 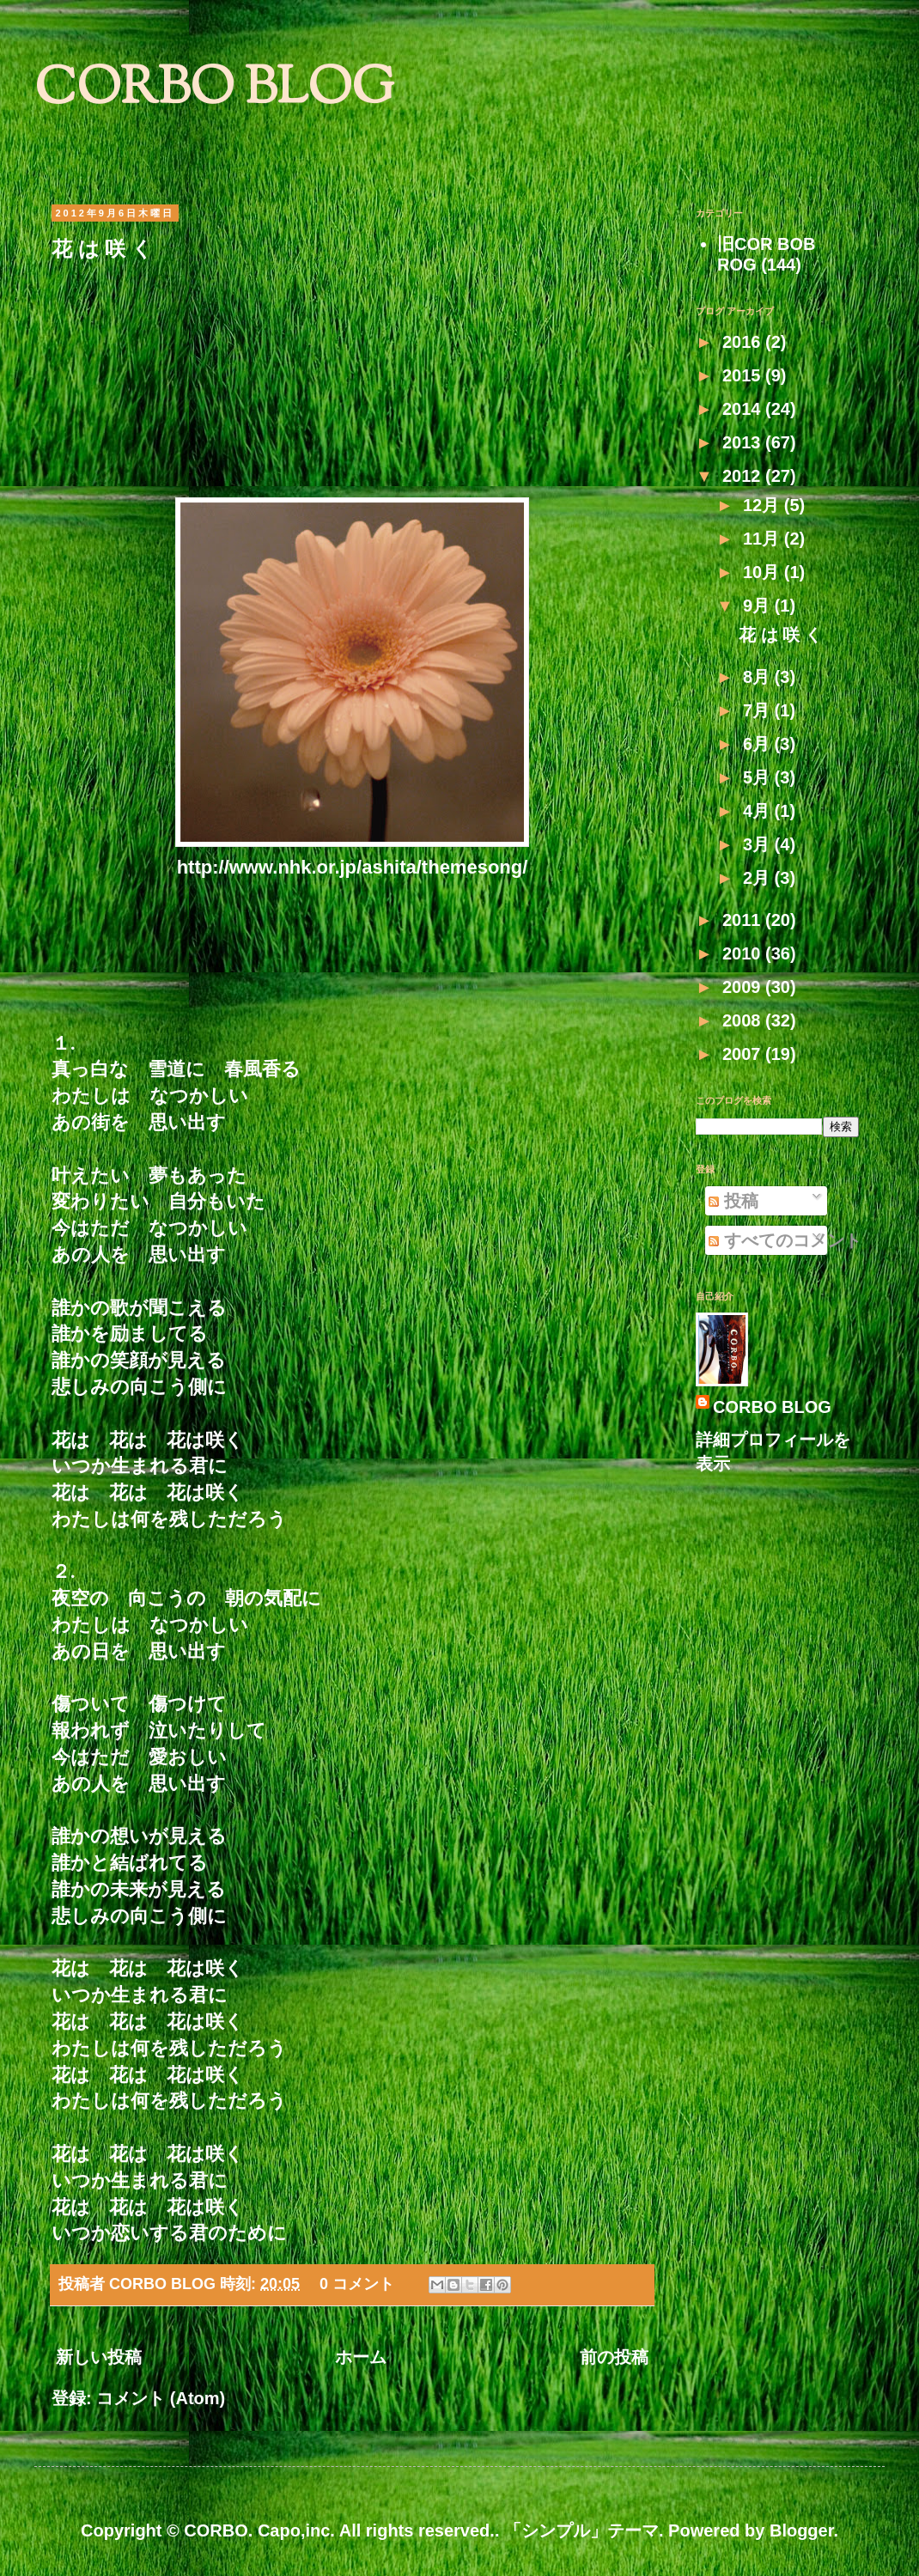 I want to click on 11月, so click(x=763, y=538).